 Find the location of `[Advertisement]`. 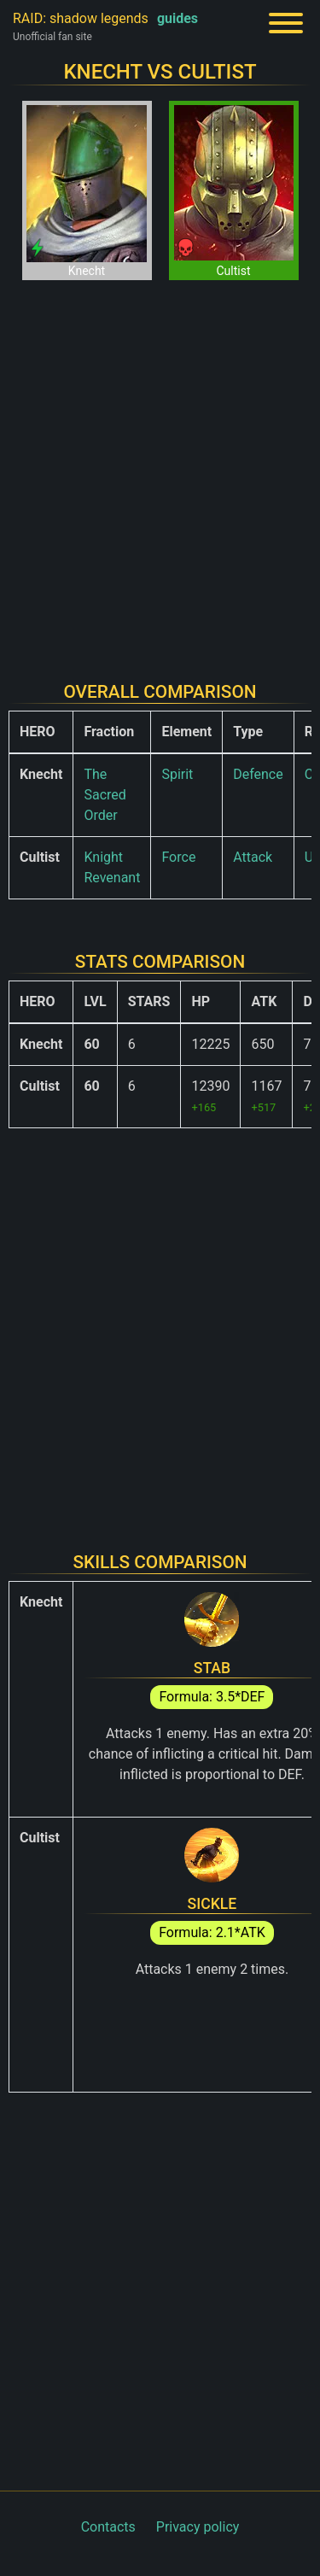

[Advertisement] is located at coordinates (160, 470).